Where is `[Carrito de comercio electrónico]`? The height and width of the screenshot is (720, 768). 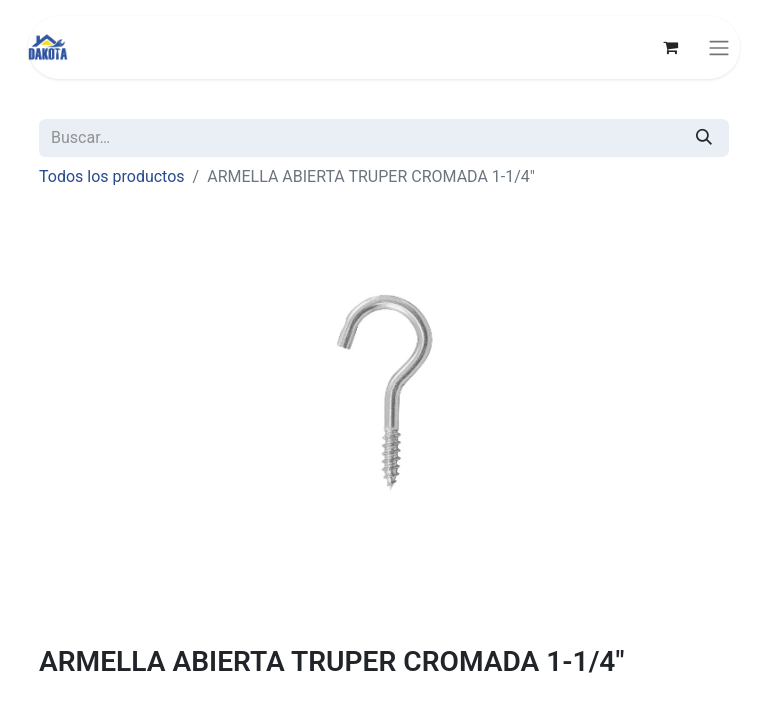
[Carrito de comercio electrónico] is located at coordinates (670, 47).